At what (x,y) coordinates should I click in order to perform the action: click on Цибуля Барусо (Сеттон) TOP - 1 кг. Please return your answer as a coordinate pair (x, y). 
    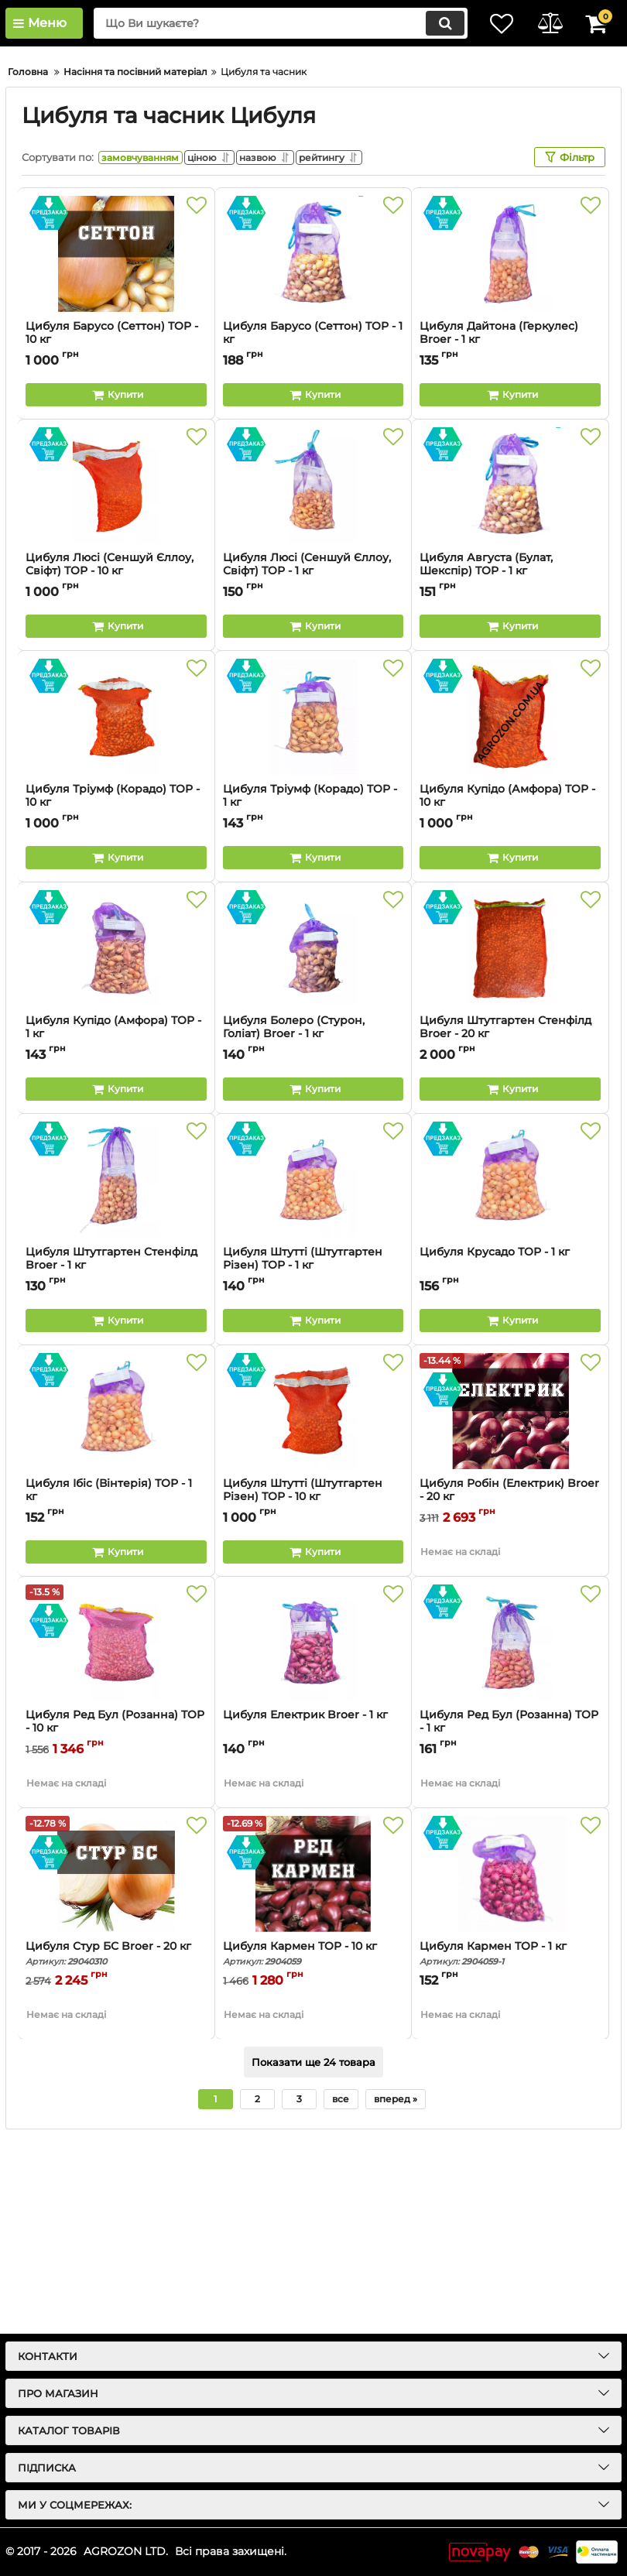
    Looking at the image, I should click on (313, 529).